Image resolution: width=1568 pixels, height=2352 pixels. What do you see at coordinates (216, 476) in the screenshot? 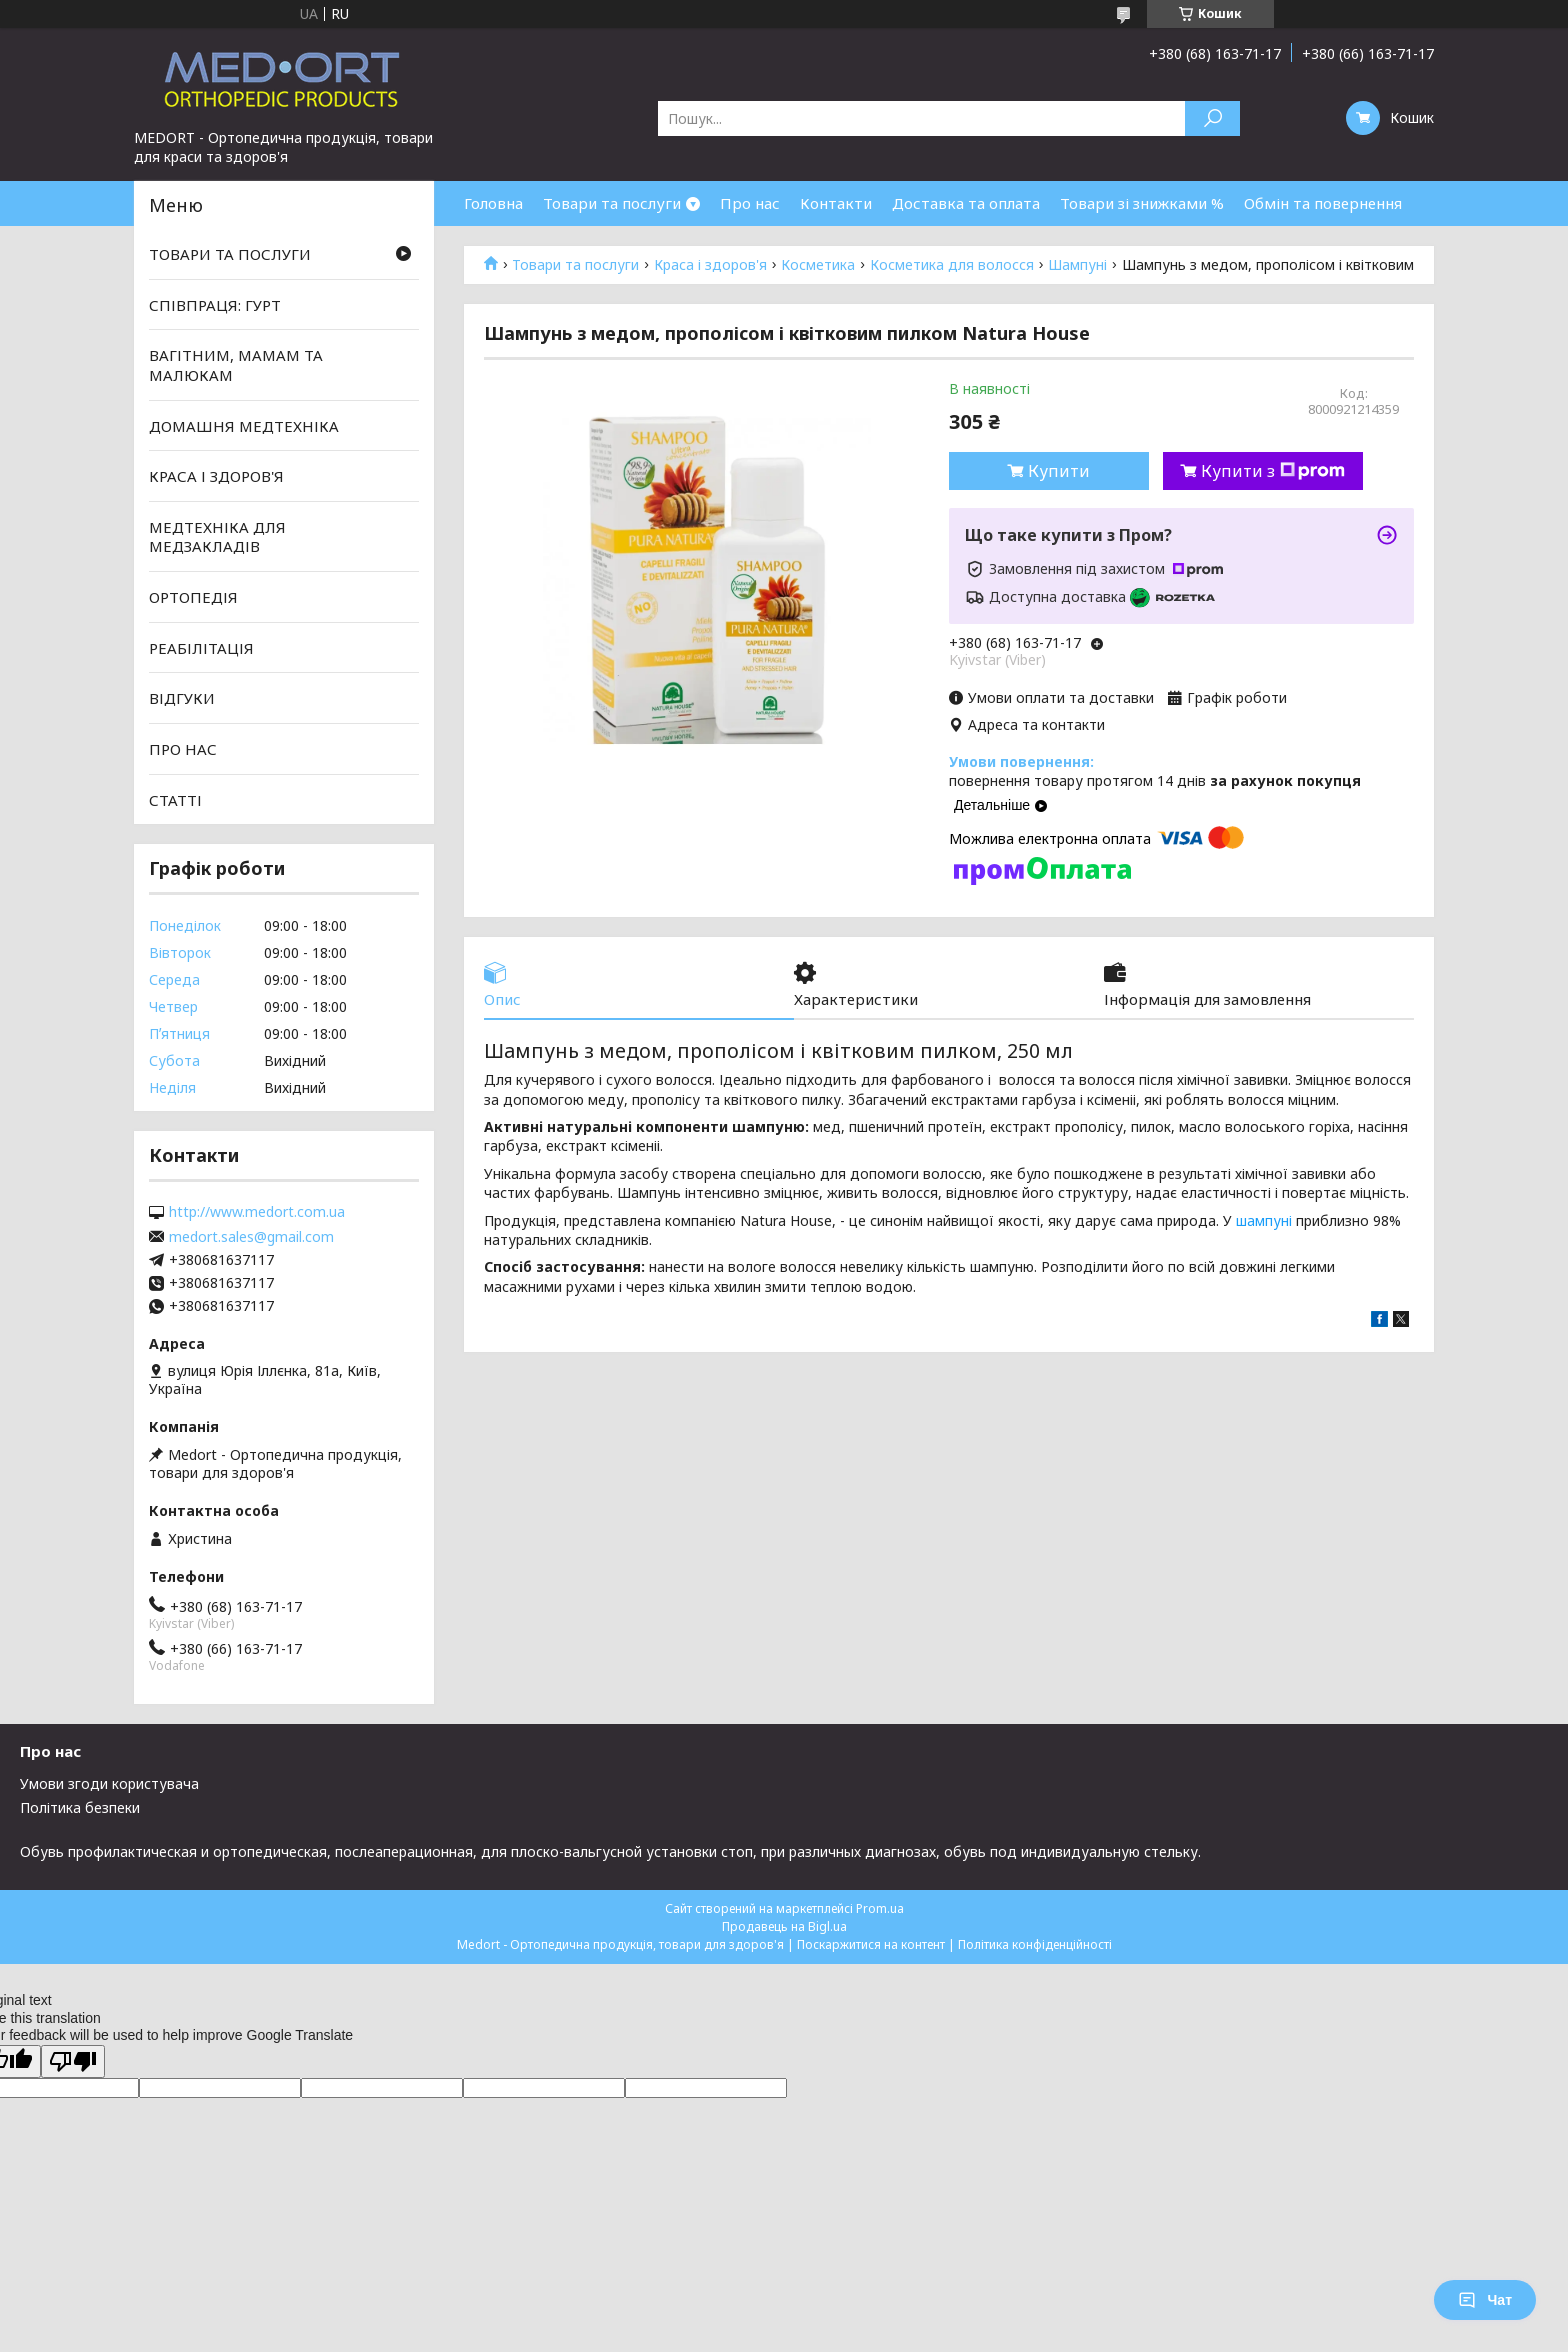
I see `КРАСА І ЗДОРОВ'Я` at bounding box center [216, 476].